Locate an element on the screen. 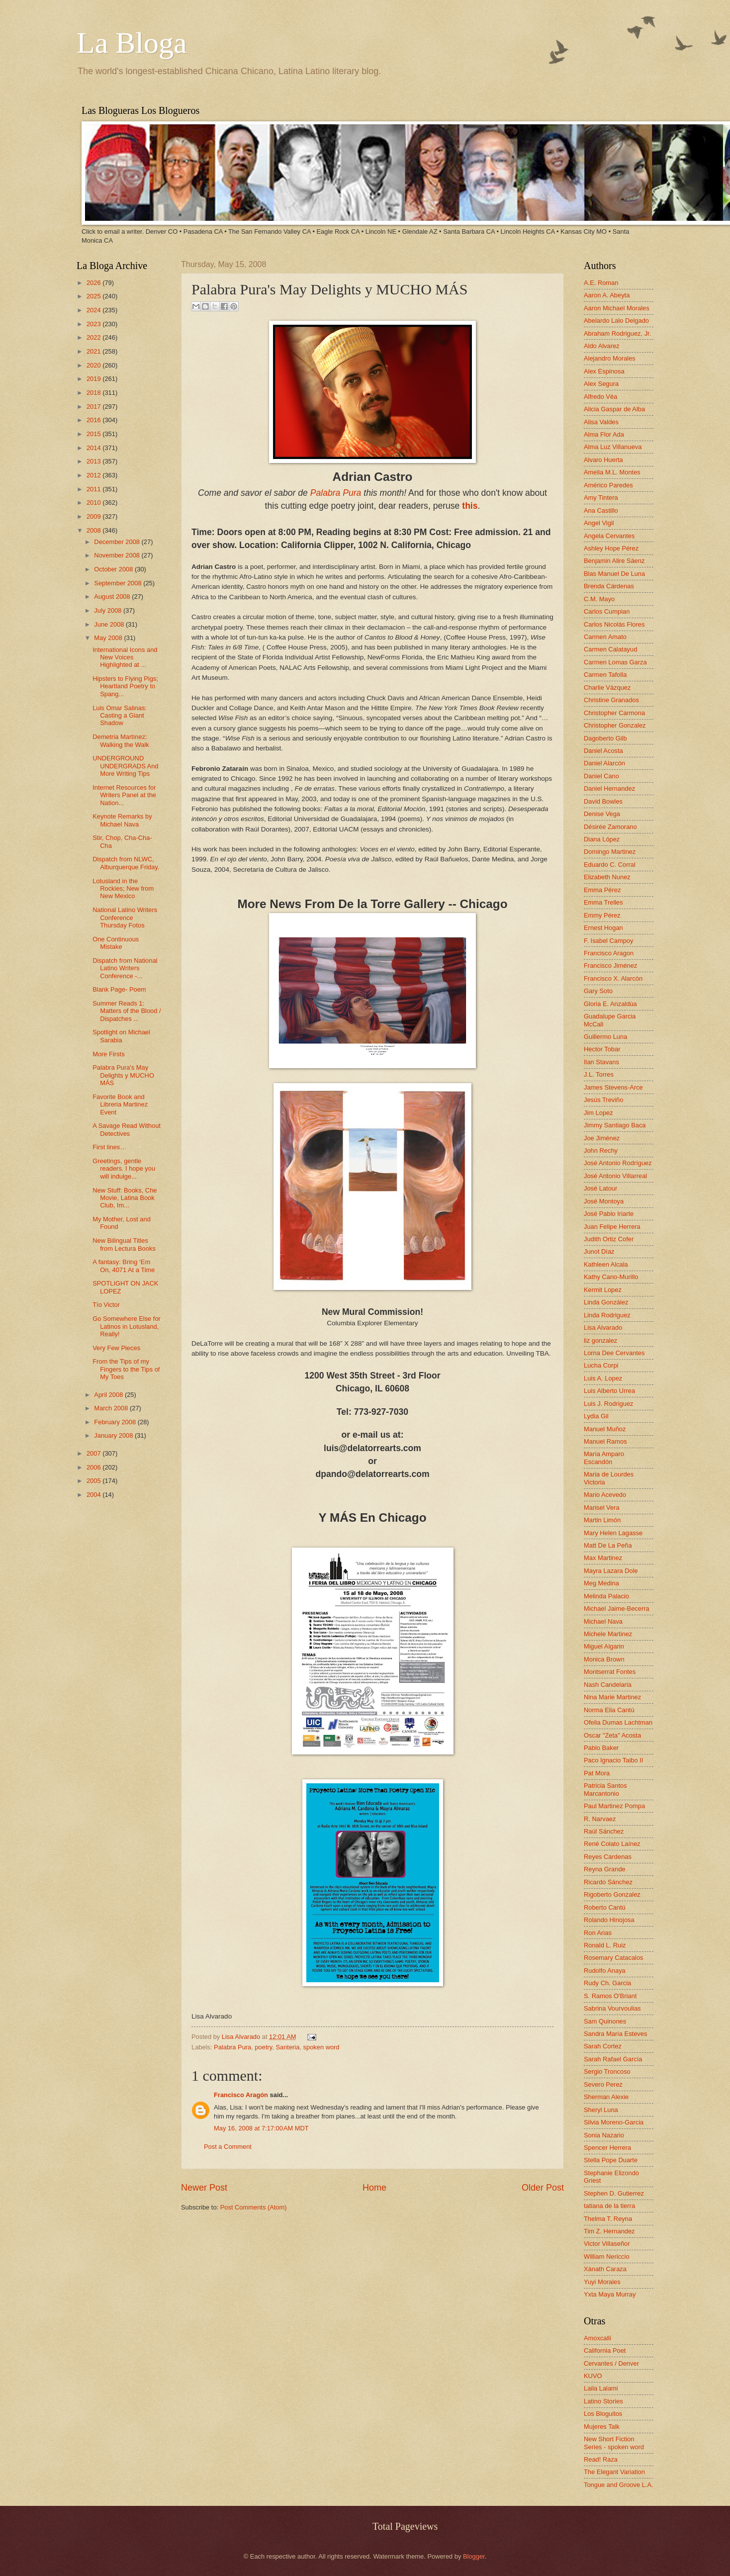  Cervantes / Denver is located at coordinates (611, 2363).